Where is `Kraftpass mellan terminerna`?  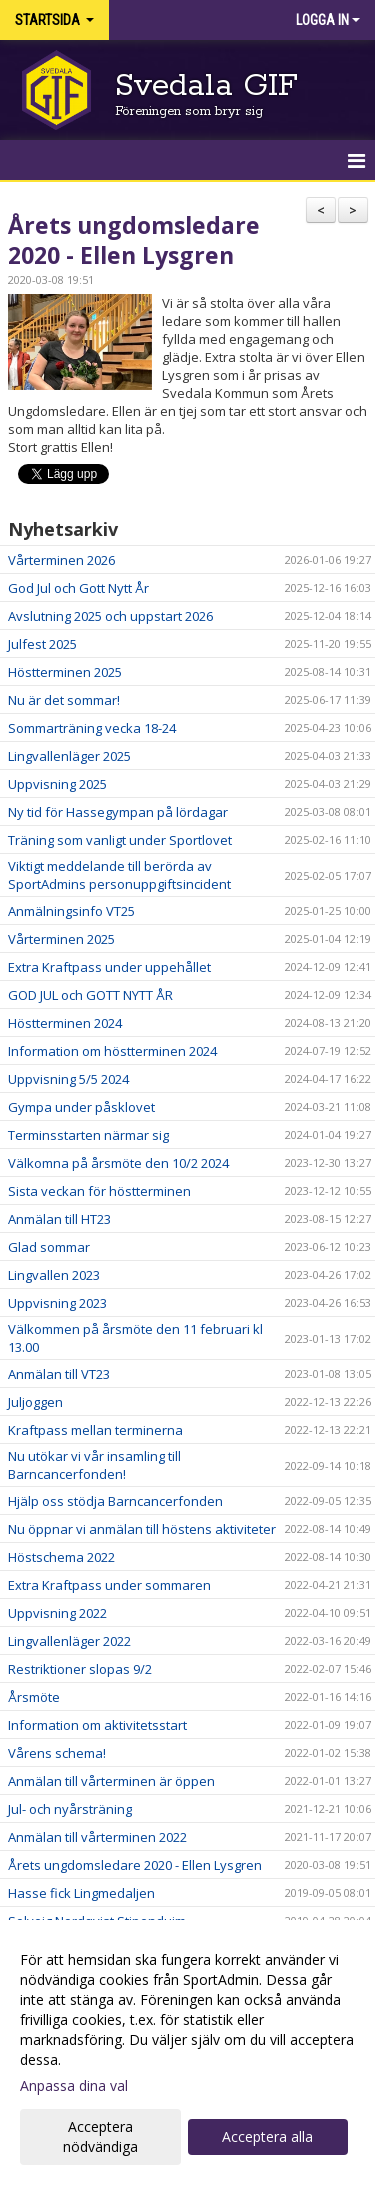
Kraftpass mellan terminerna is located at coordinates (95, 1430).